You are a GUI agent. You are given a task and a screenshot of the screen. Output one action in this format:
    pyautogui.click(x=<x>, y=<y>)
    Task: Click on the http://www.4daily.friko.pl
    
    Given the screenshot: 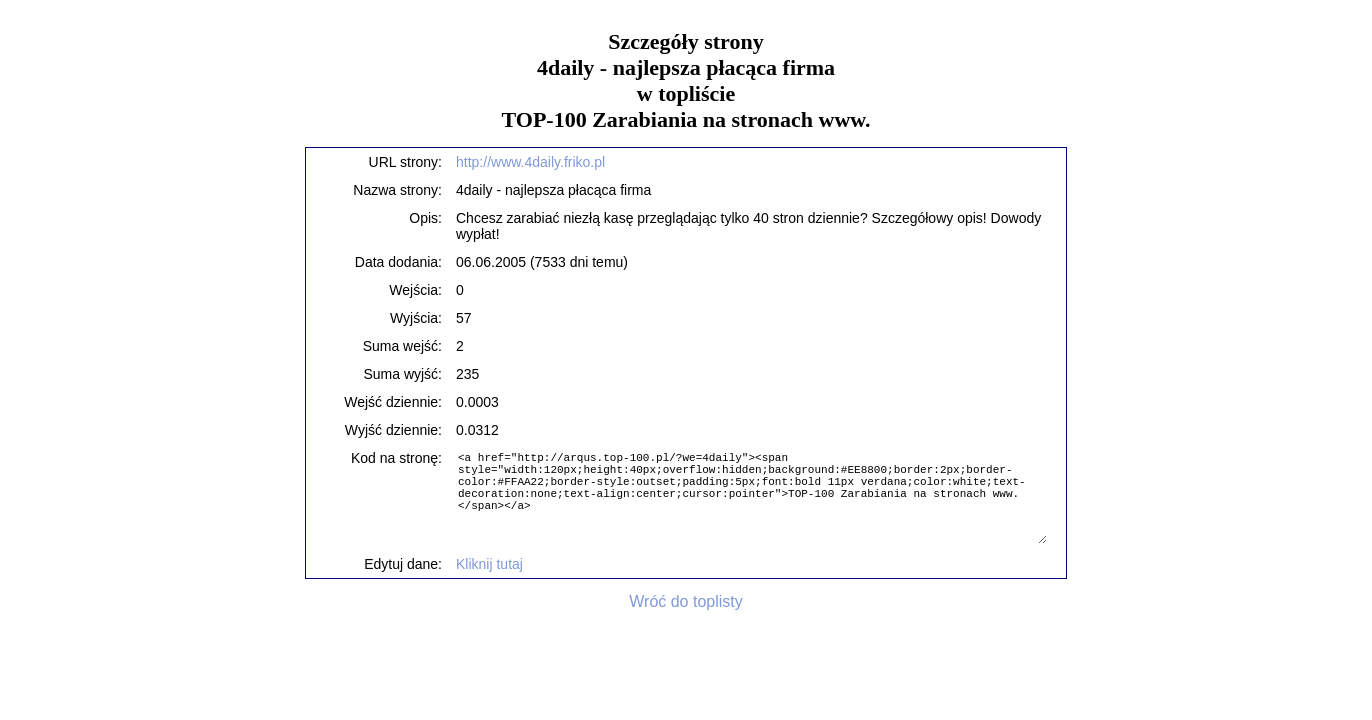 What is the action you would take?
    pyautogui.click(x=530, y=162)
    